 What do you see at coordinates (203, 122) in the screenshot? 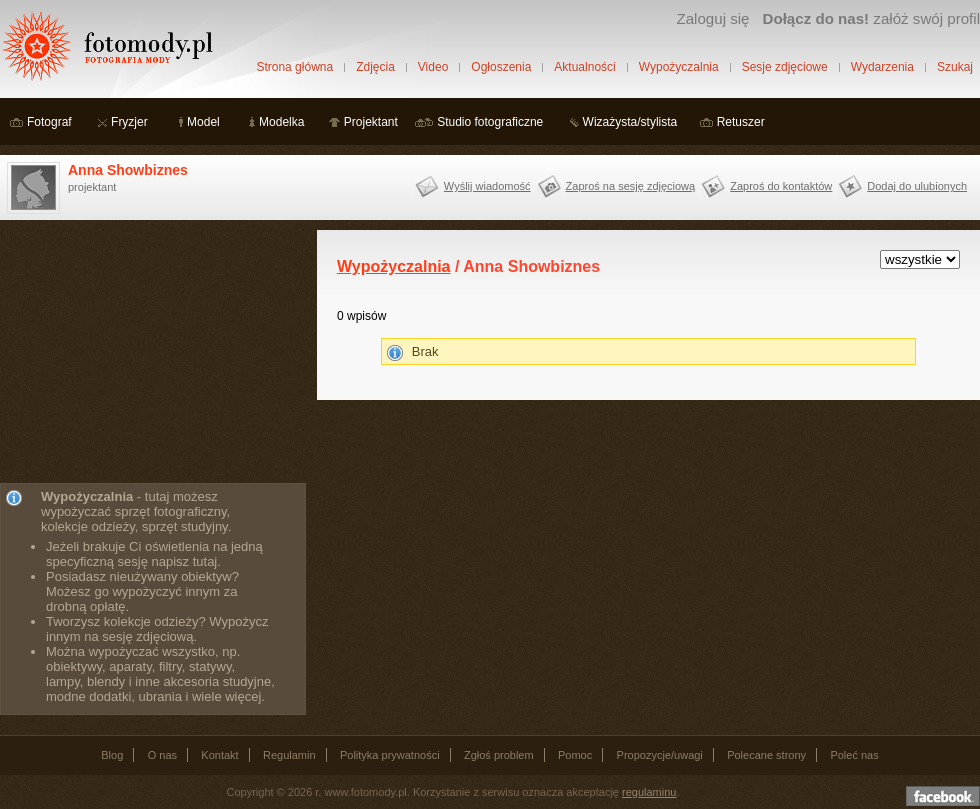
I see `Model` at bounding box center [203, 122].